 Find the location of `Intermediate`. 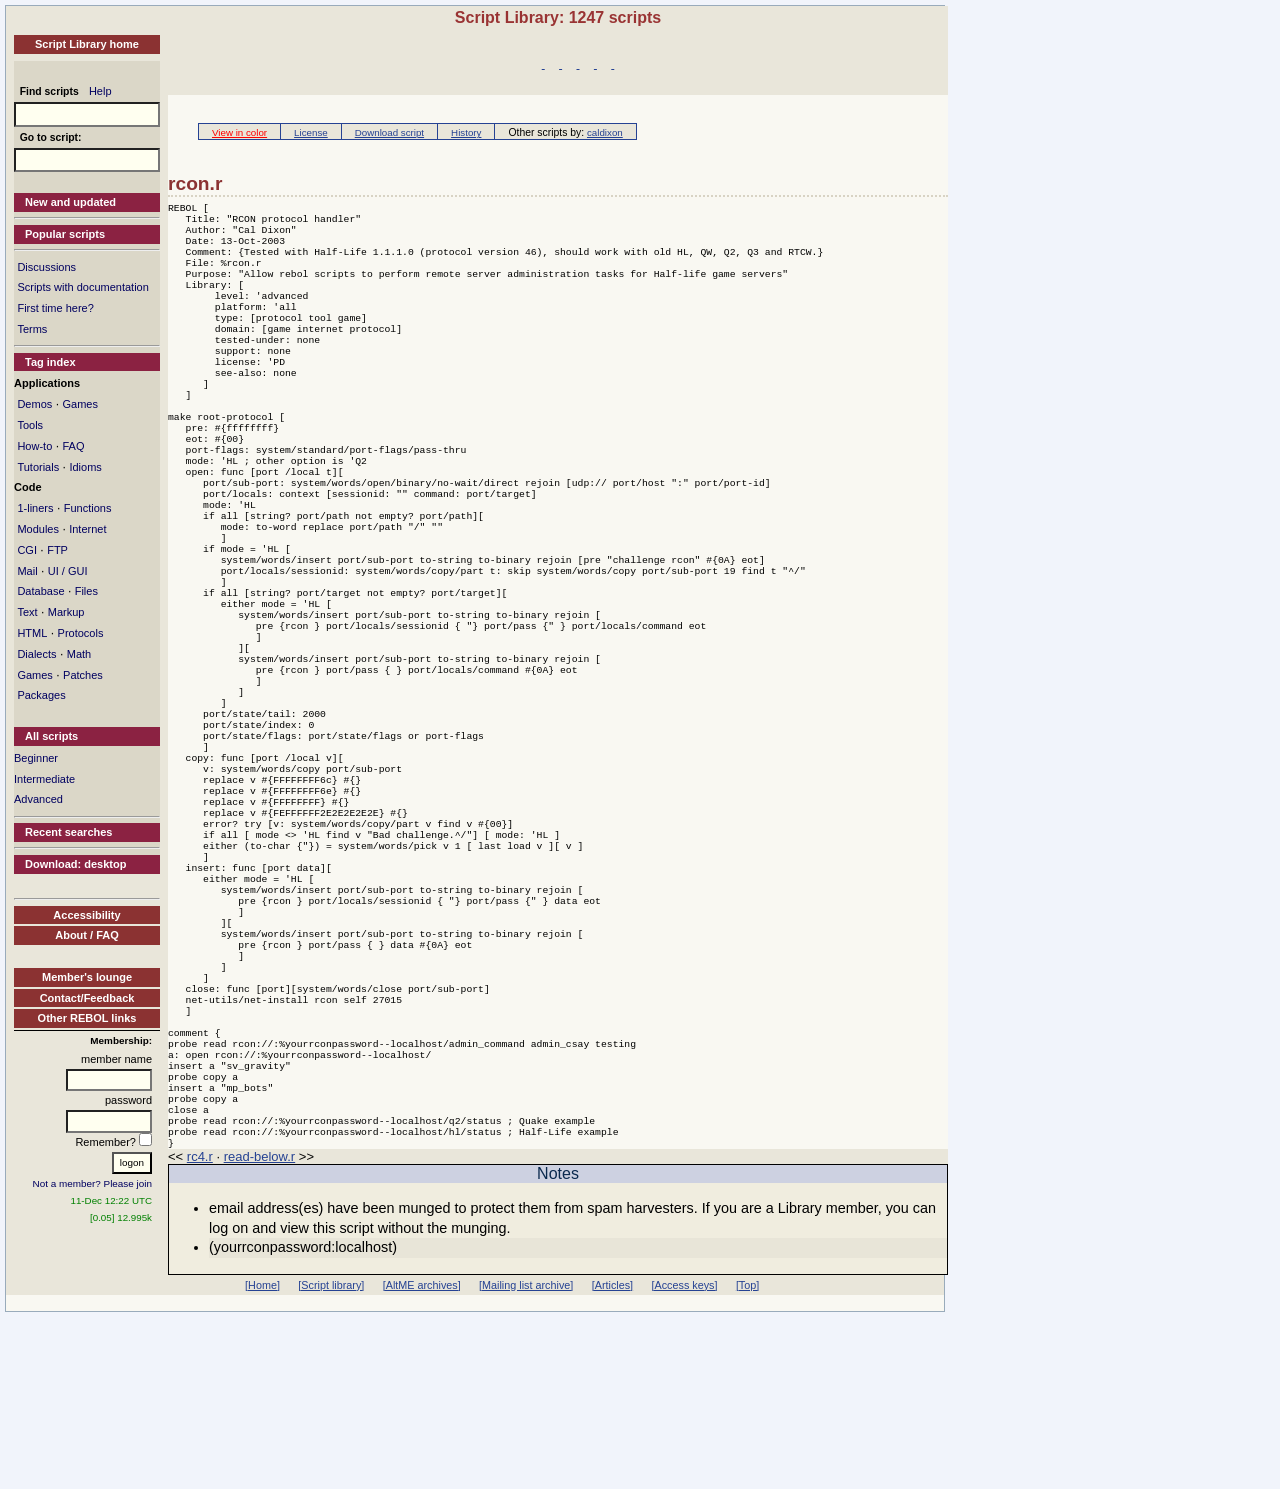

Intermediate is located at coordinates (44, 779).